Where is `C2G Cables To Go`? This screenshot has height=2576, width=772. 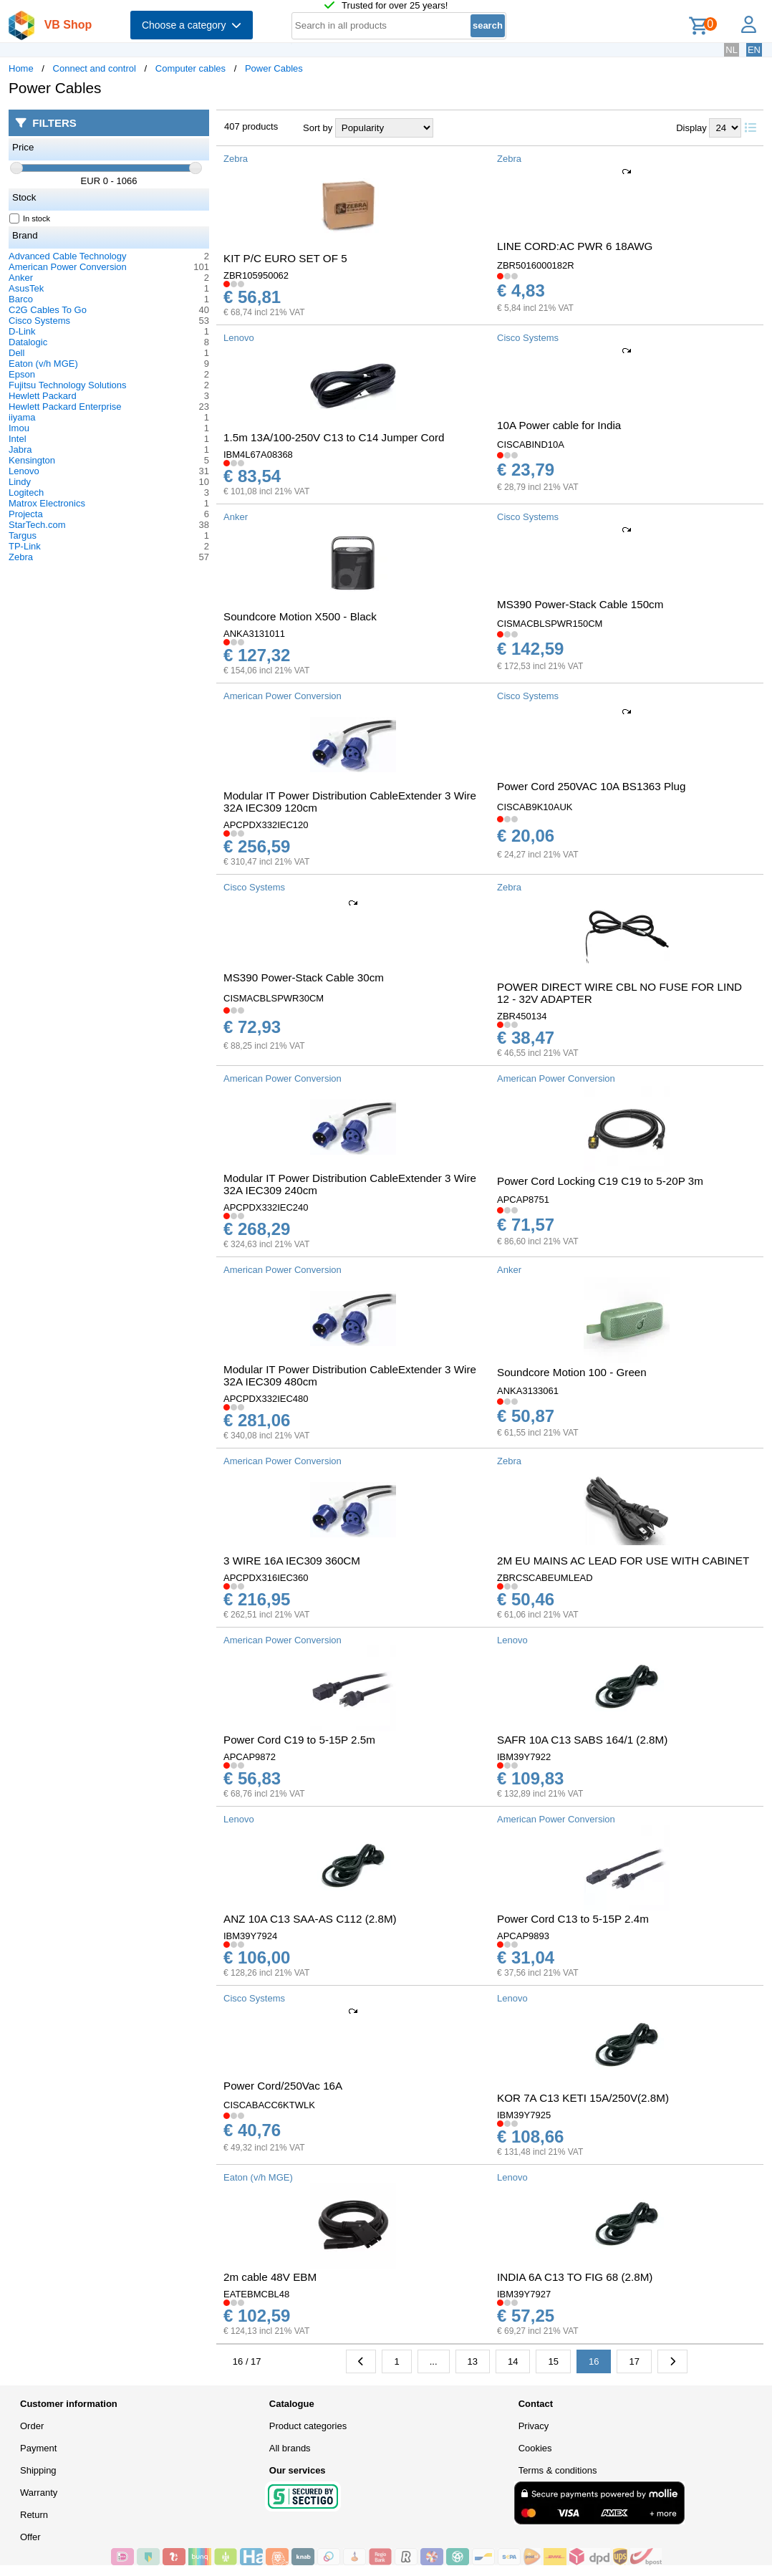 C2G Cables To Go is located at coordinates (48, 309).